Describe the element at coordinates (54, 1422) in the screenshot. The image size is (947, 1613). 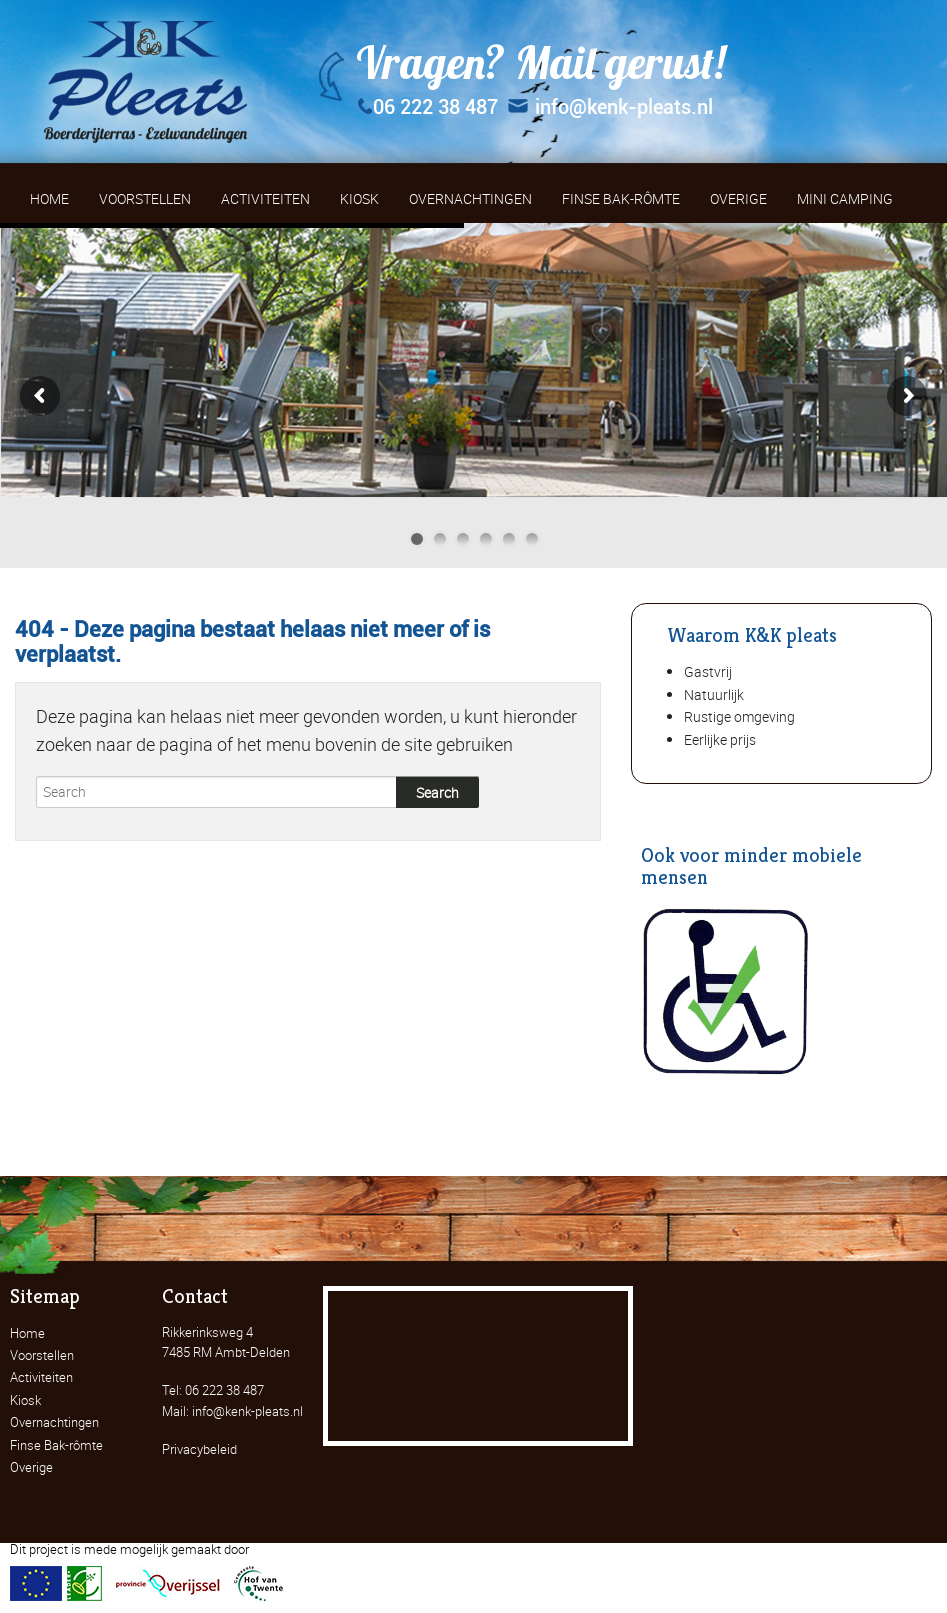
I see `Overnachtingen` at that location.